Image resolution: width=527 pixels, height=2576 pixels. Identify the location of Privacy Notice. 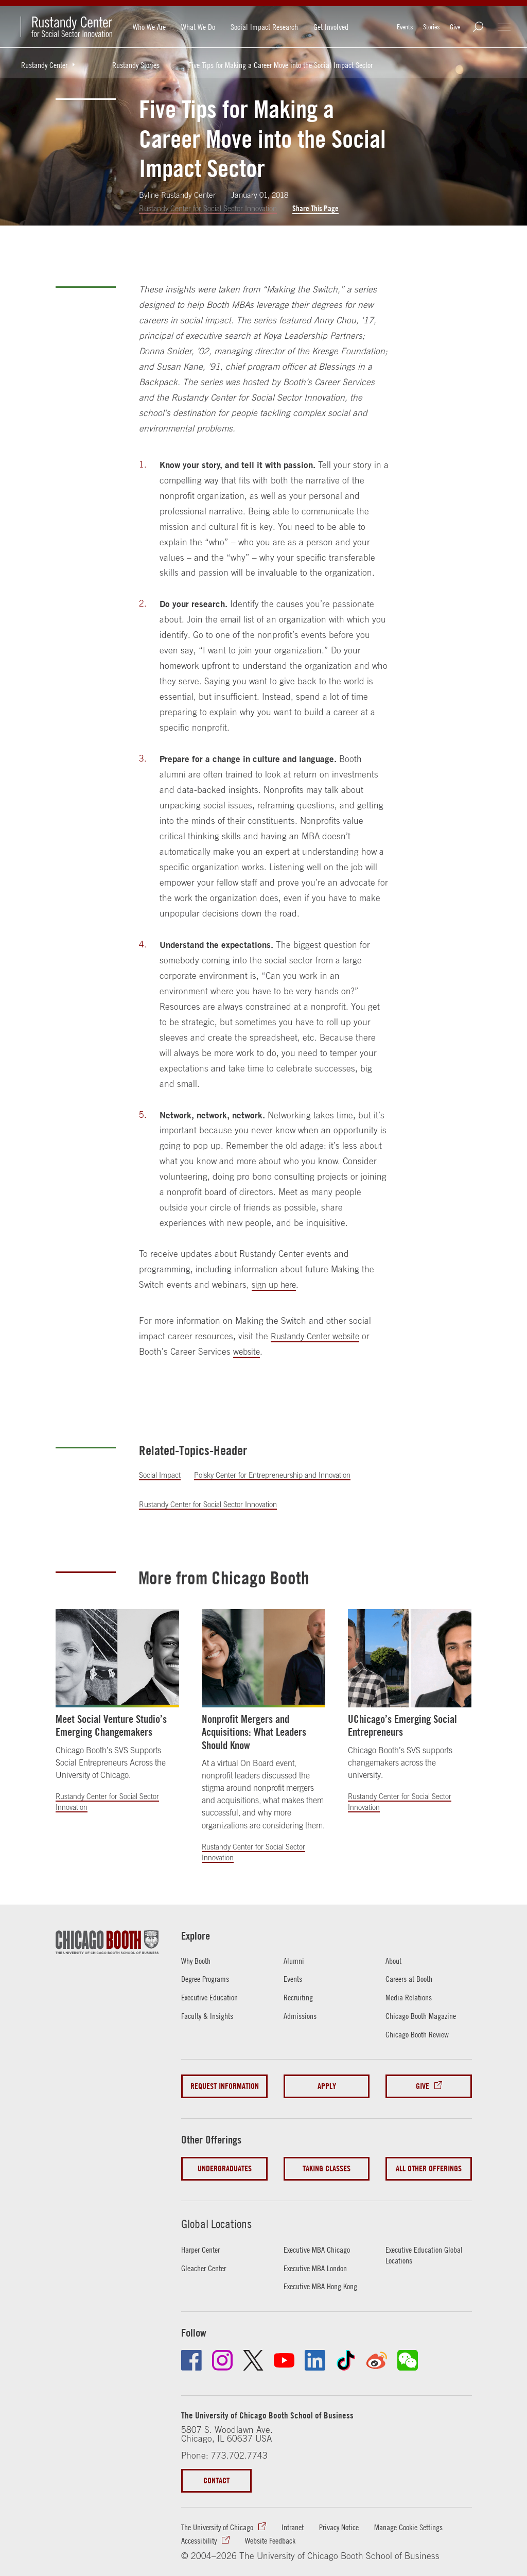
(355, 2515).